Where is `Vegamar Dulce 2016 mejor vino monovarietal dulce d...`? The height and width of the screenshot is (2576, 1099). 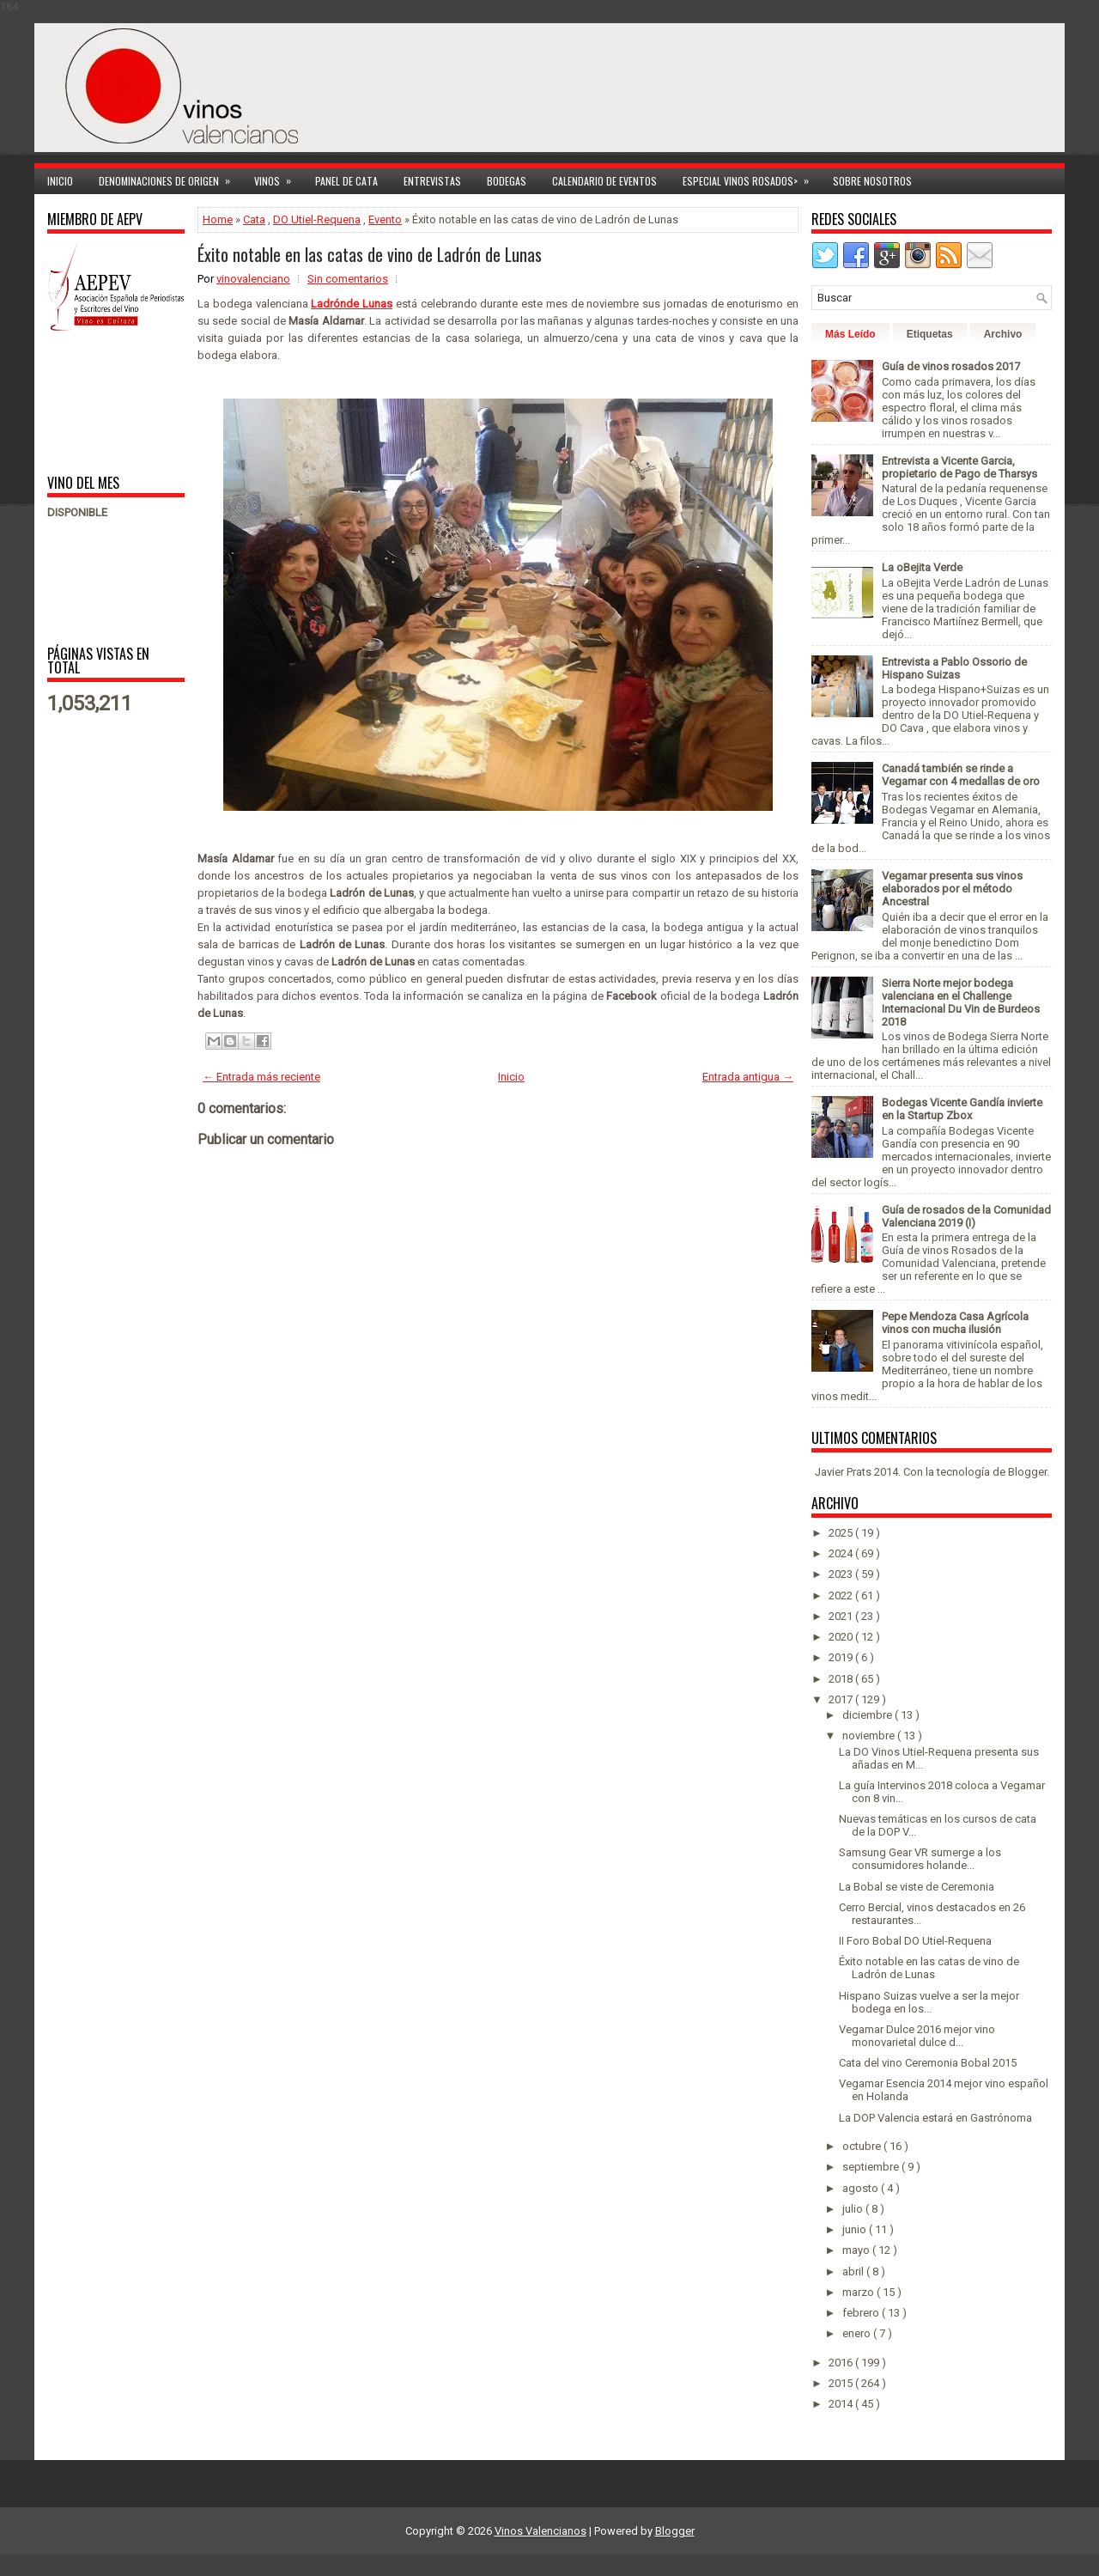
Vegamar Dulce 2016 mejor vino monovarietal dulce d... is located at coordinates (917, 2036).